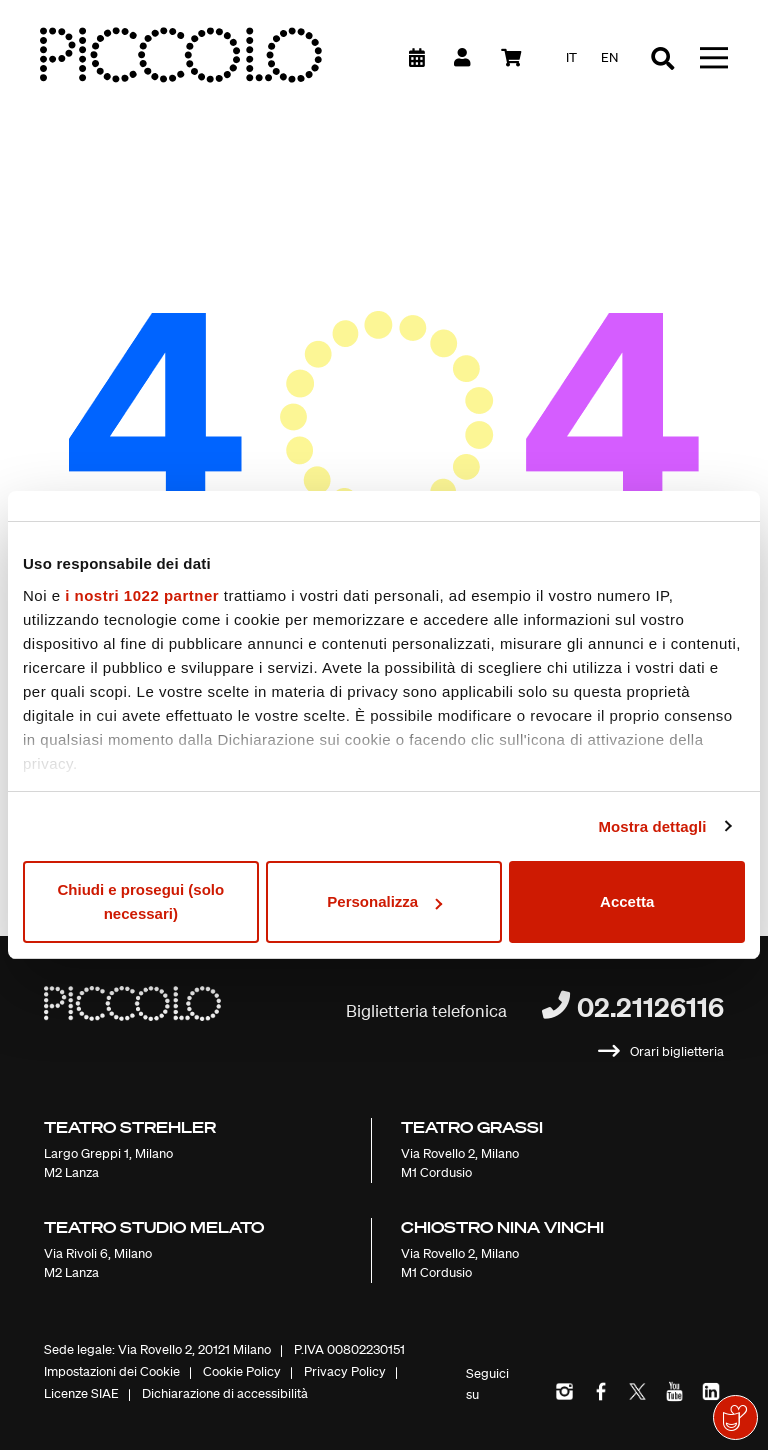 This screenshot has height=1450, width=768. What do you see at coordinates (472, 1127) in the screenshot?
I see `Teatro Grassi` at bounding box center [472, 1127].